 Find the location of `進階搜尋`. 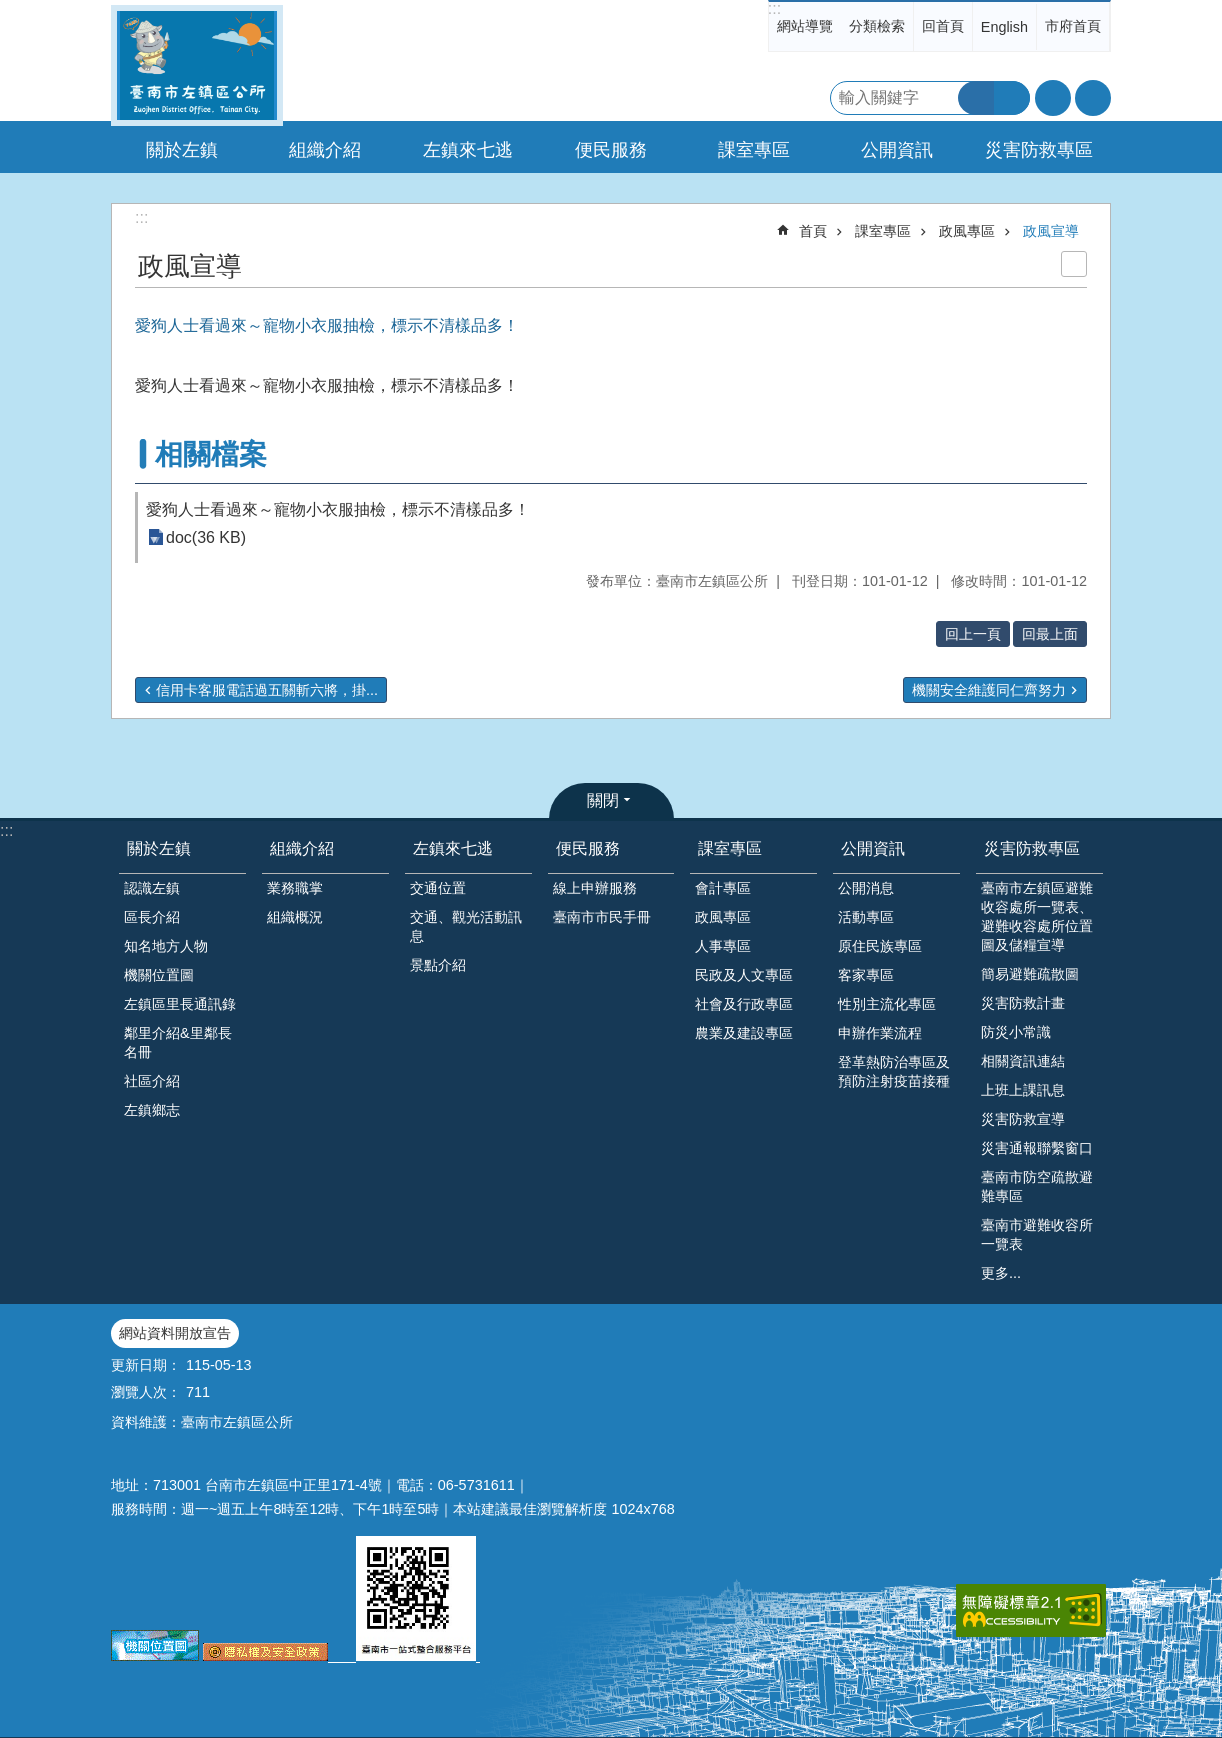

進階搜尋 is located at coordinates (1012, 98).